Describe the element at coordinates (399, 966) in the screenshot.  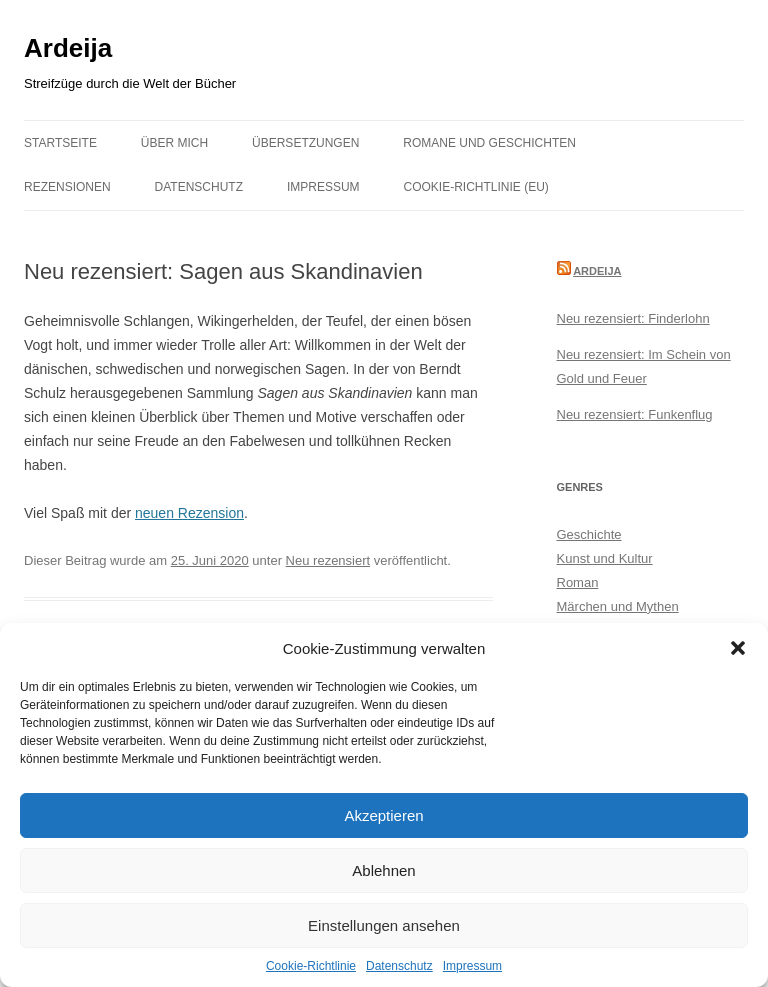
I see `Datenschutz` at that location.